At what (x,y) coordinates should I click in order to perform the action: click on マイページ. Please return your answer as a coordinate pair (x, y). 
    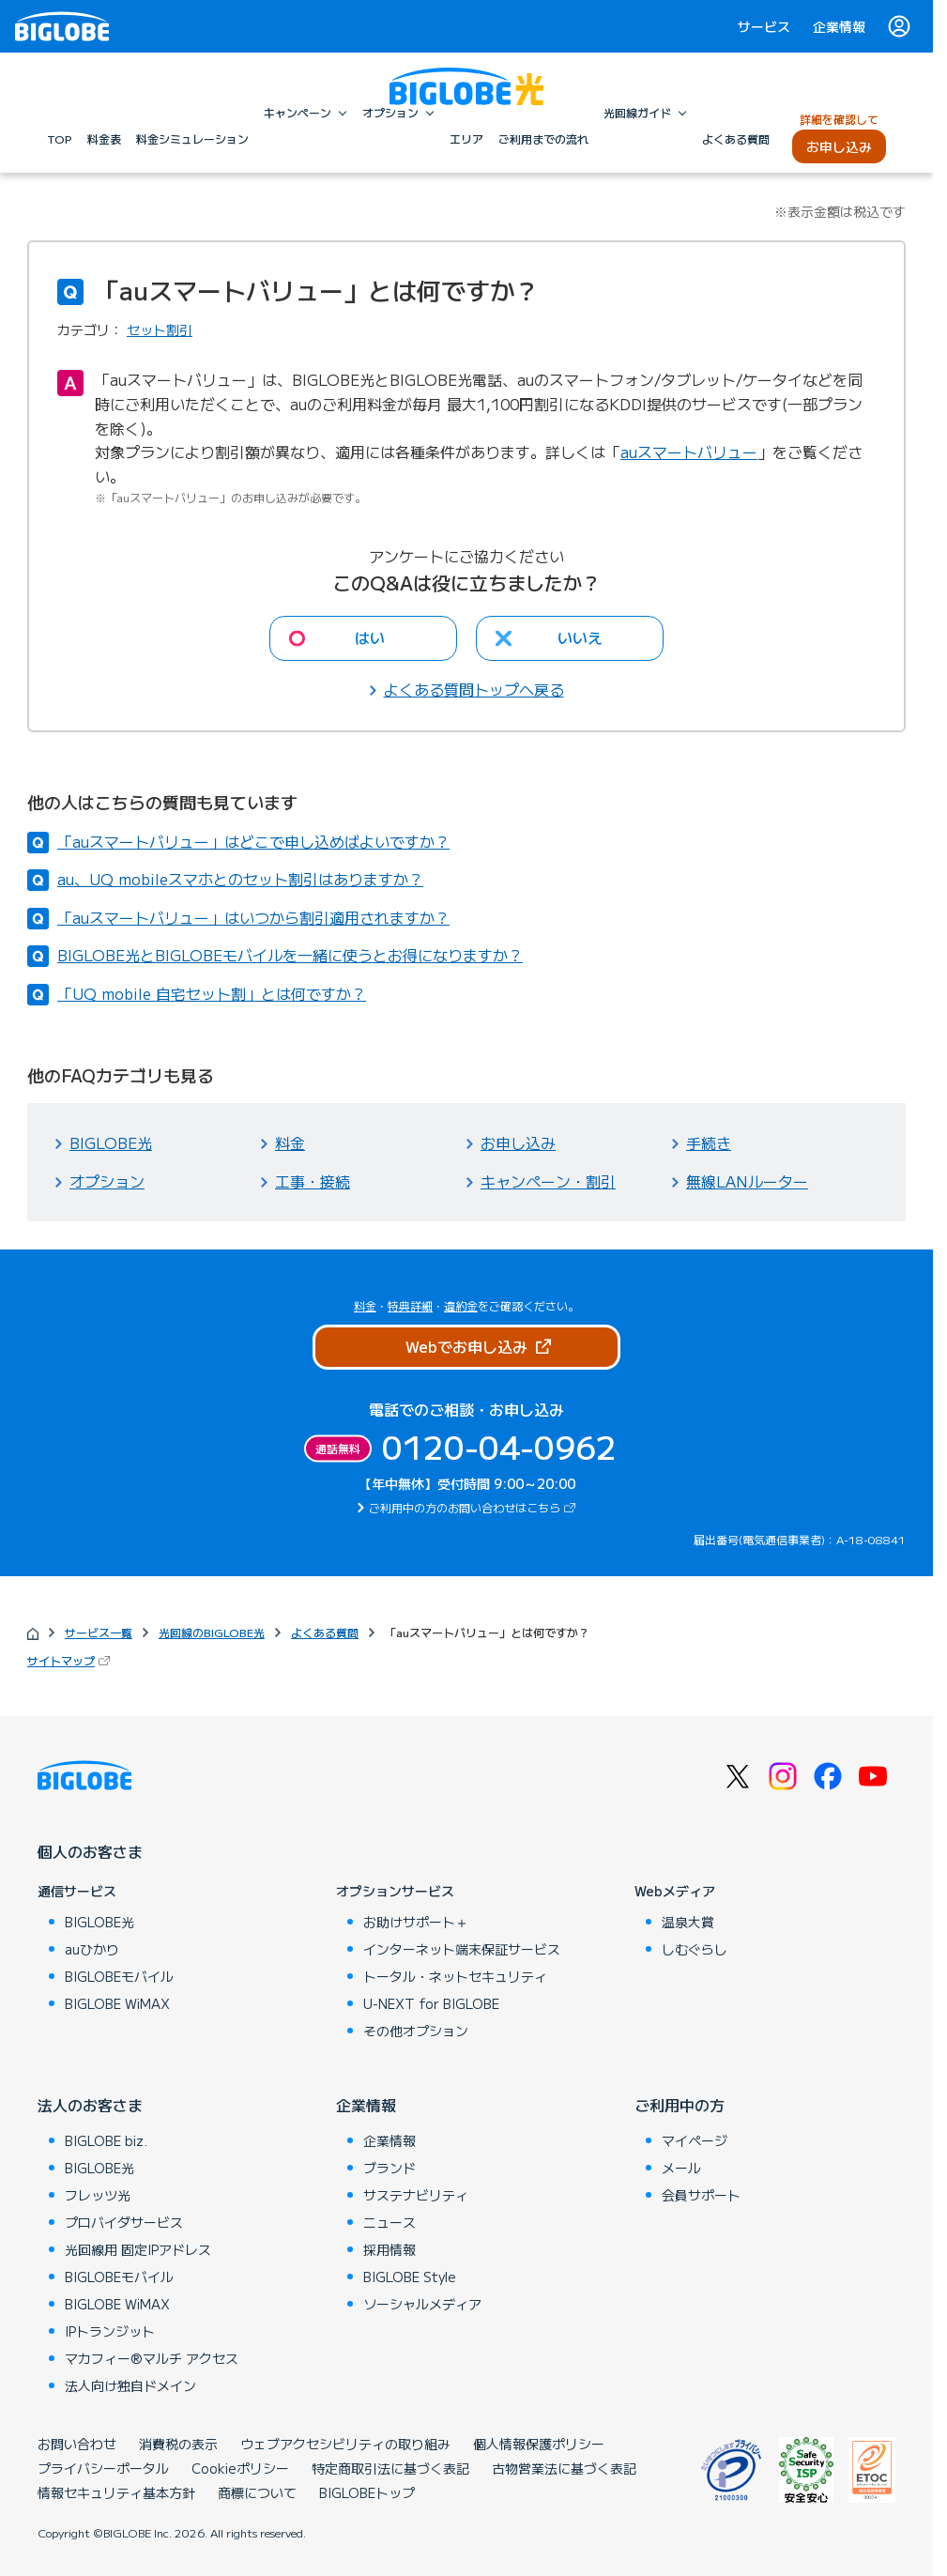
    Looking at the image, I should click on (694, 2140).